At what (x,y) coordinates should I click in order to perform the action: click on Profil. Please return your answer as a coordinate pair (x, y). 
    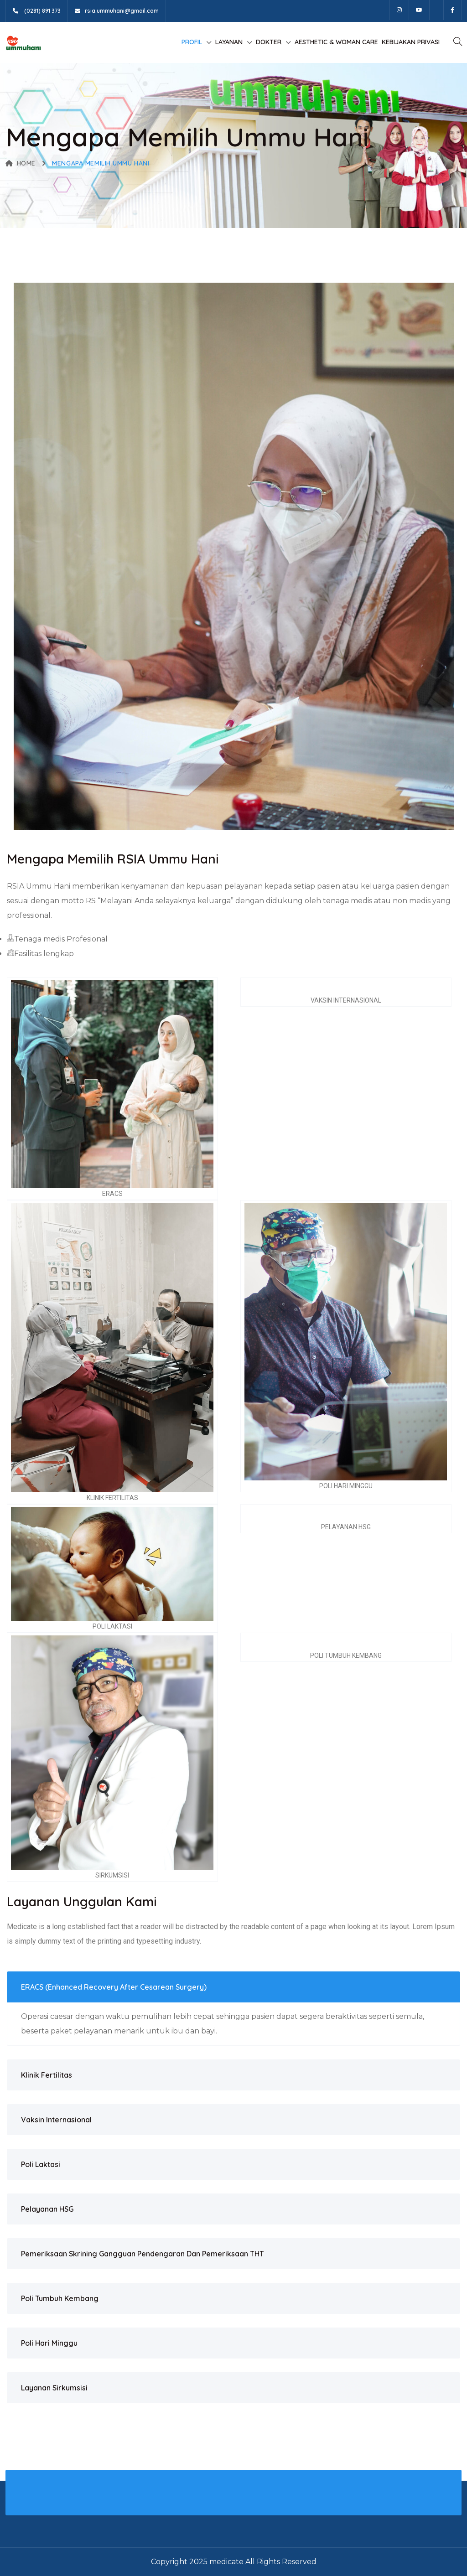
    Looking at the image, I should click on (192, 42).